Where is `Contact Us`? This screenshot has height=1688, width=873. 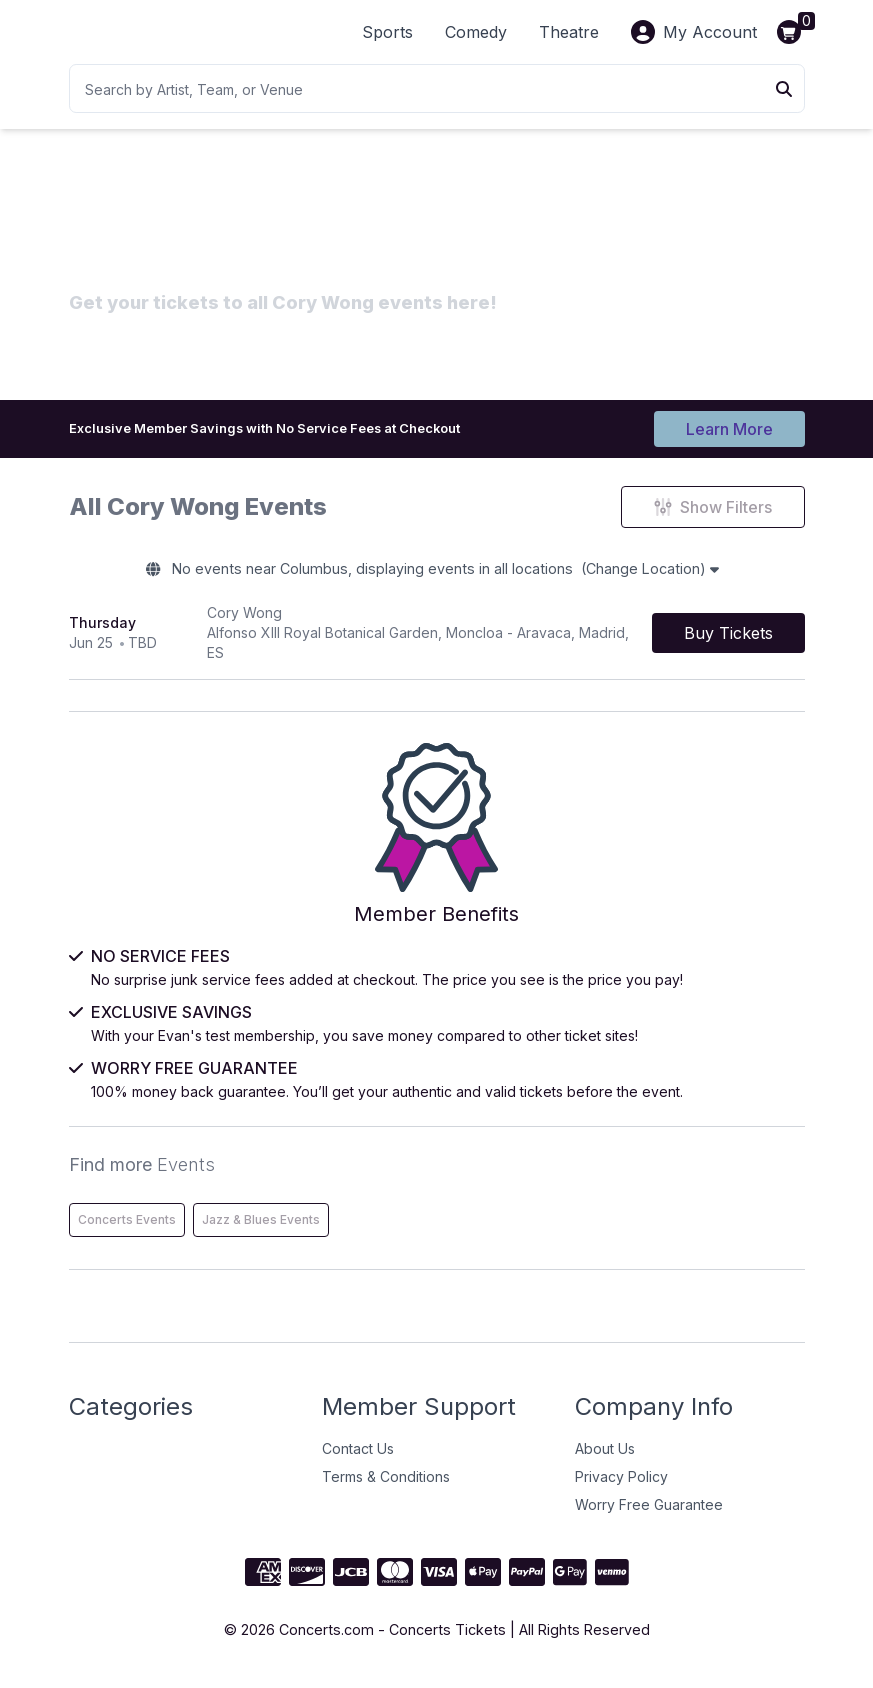 Contact Us is located at coordinates (358, 1459).